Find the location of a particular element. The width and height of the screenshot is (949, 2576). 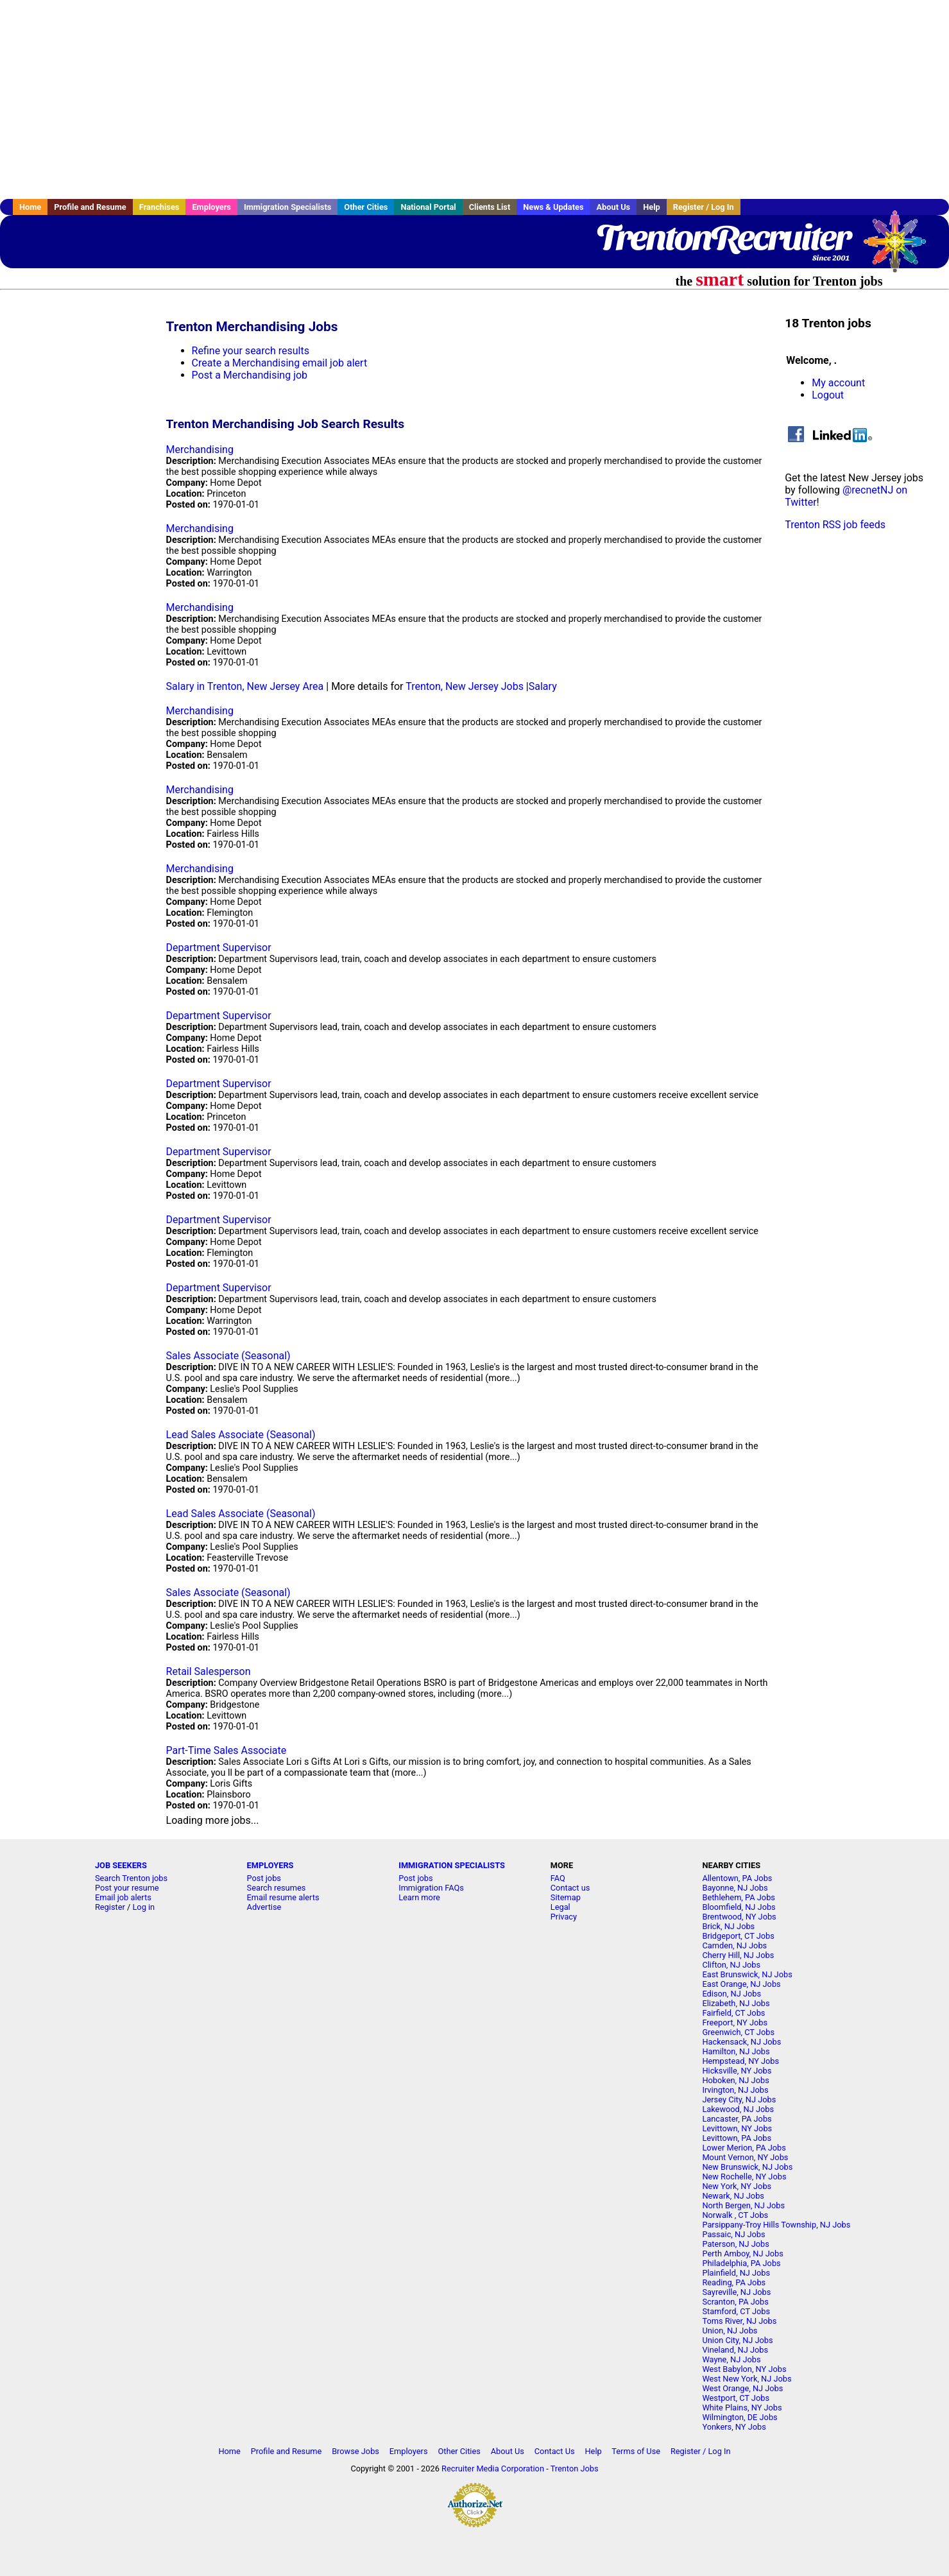

Bayonne, NJ Jobs is located at coordinates (734, 1888).